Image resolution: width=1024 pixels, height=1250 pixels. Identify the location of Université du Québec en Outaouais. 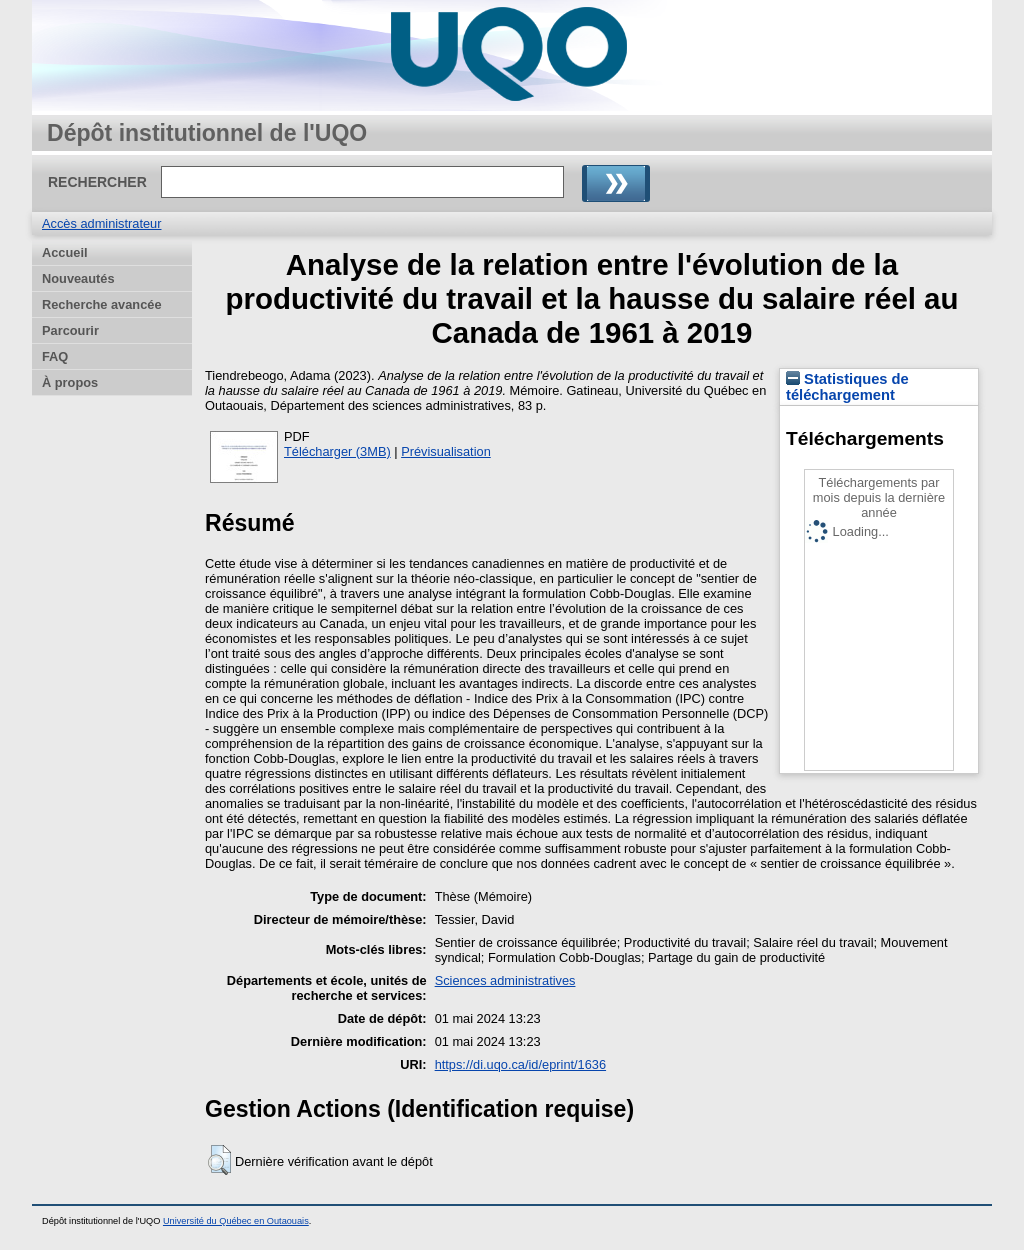
(236, 1221).